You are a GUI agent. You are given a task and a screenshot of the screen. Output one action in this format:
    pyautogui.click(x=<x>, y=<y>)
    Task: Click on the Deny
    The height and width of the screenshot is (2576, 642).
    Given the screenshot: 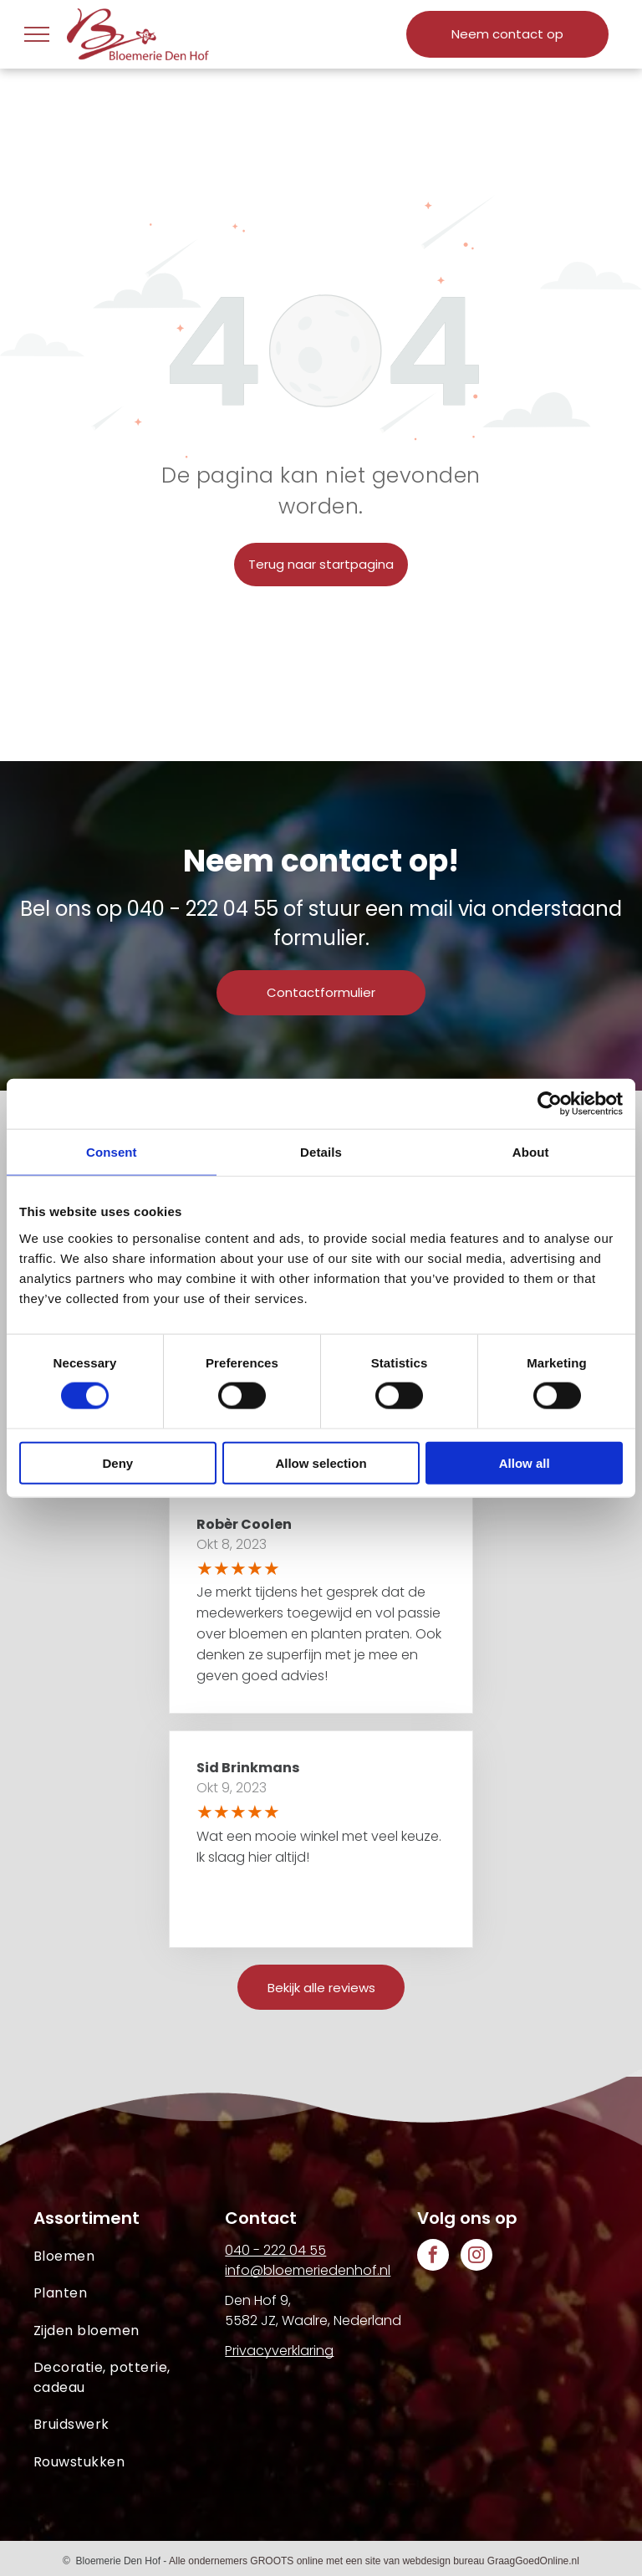 What is the action you would take?
    pyautogui.click(x=117, y=1462)
    